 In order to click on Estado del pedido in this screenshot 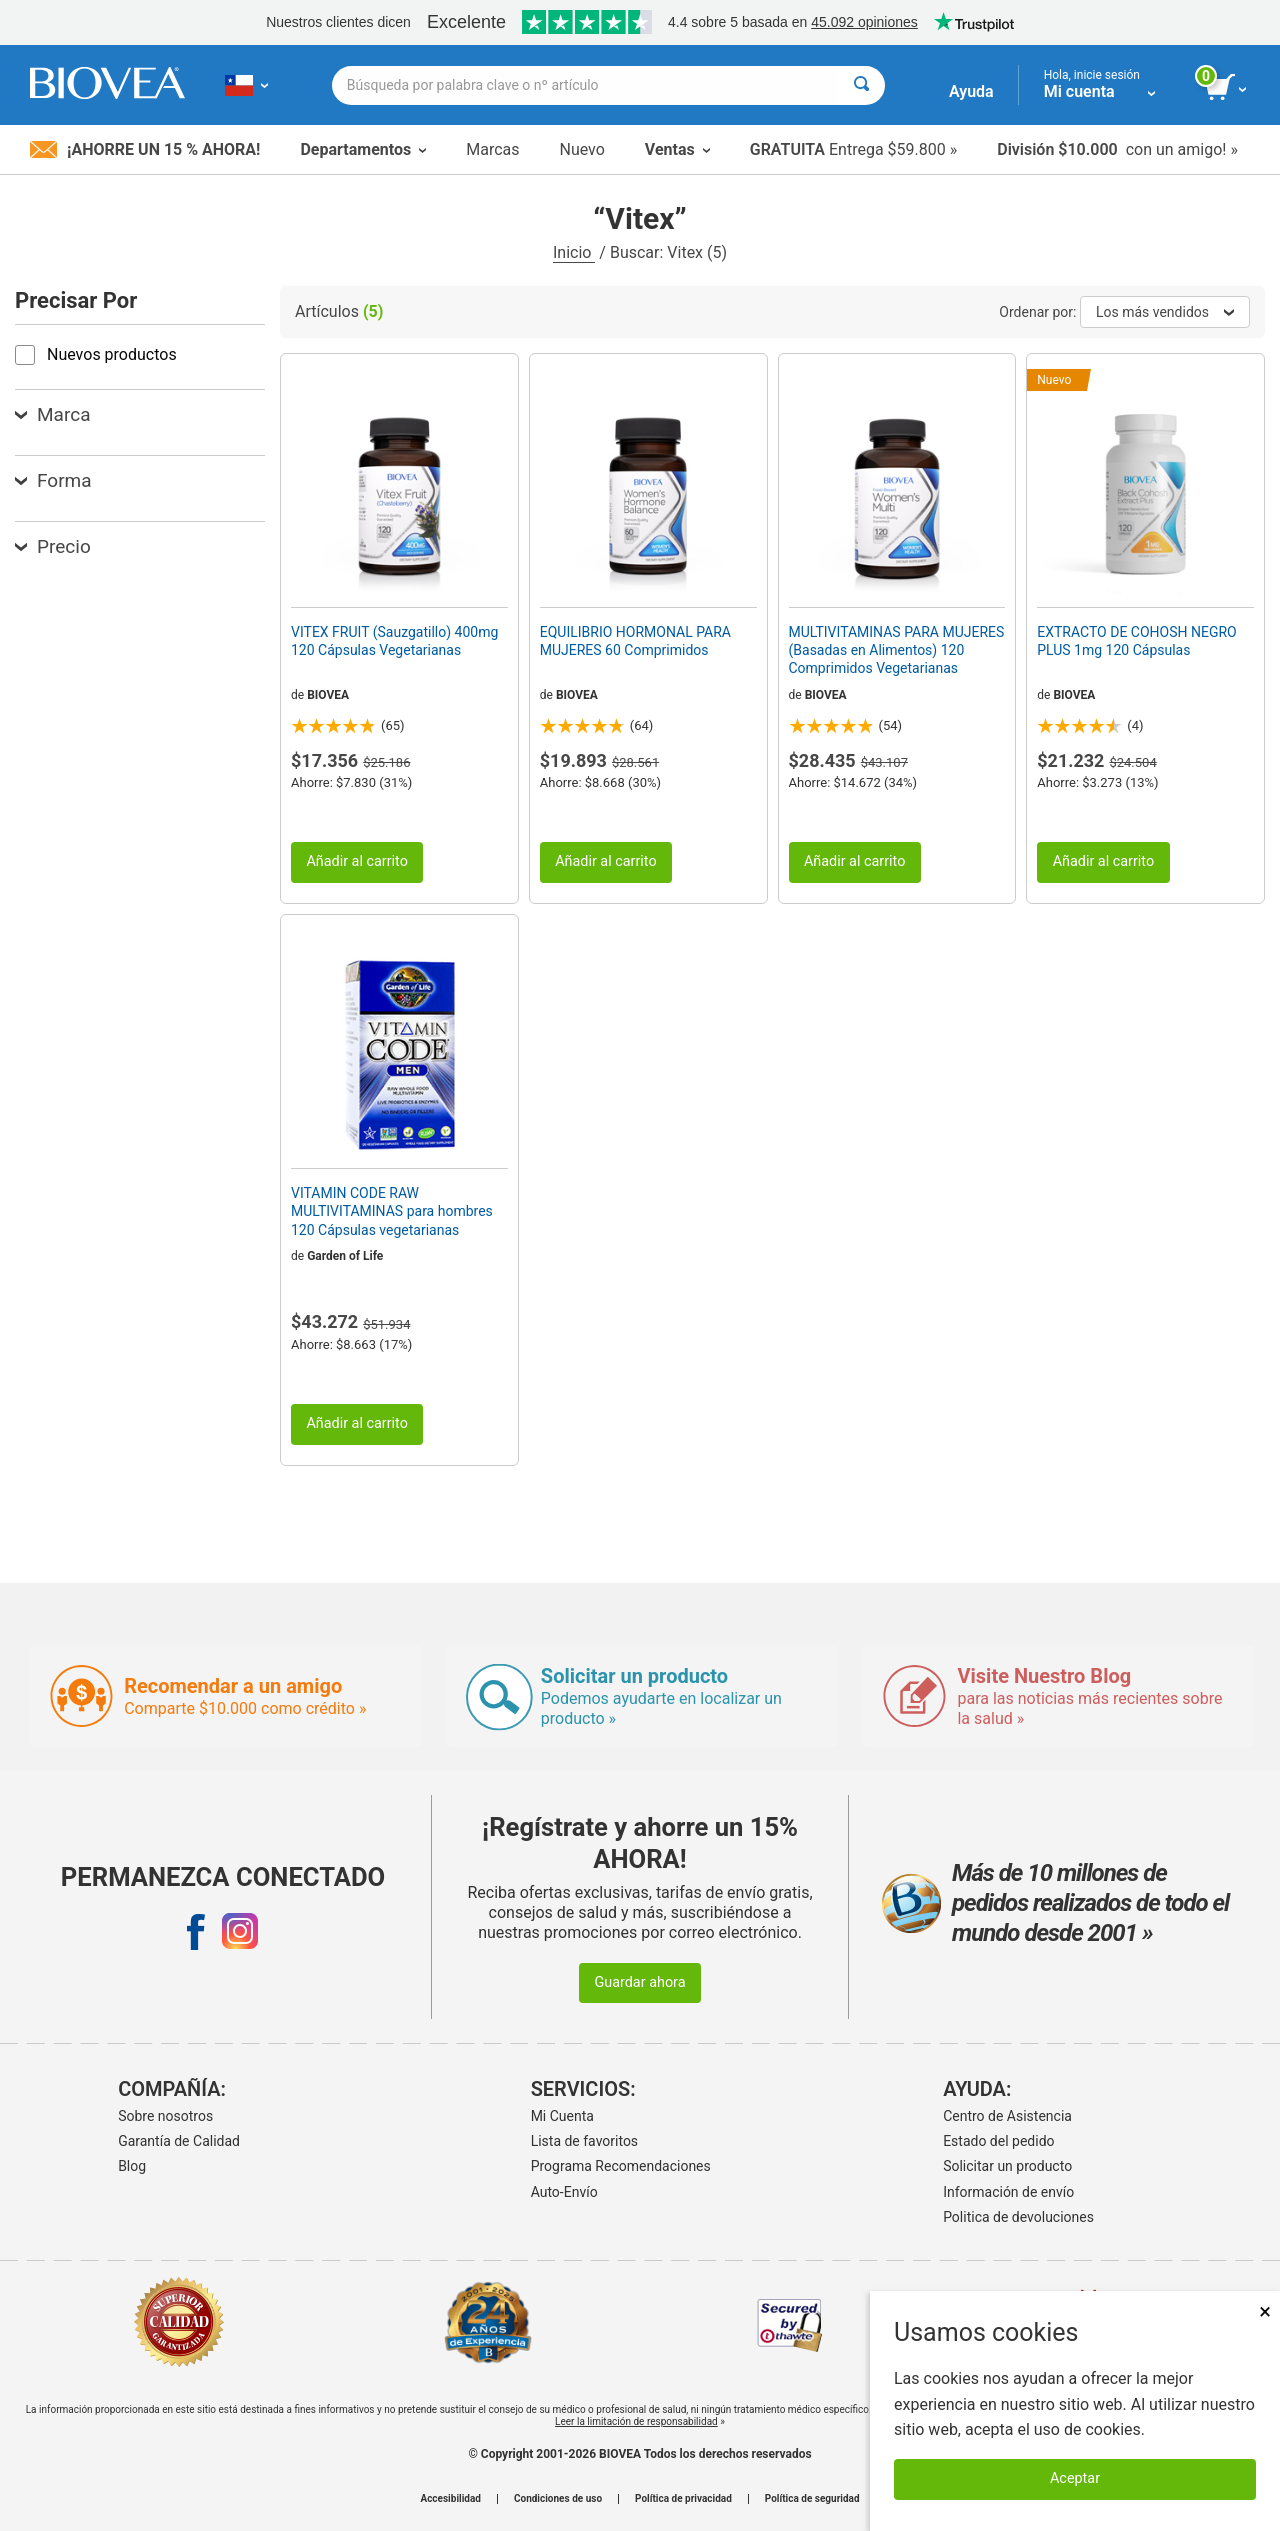, I will do `click(998, 2141)`.